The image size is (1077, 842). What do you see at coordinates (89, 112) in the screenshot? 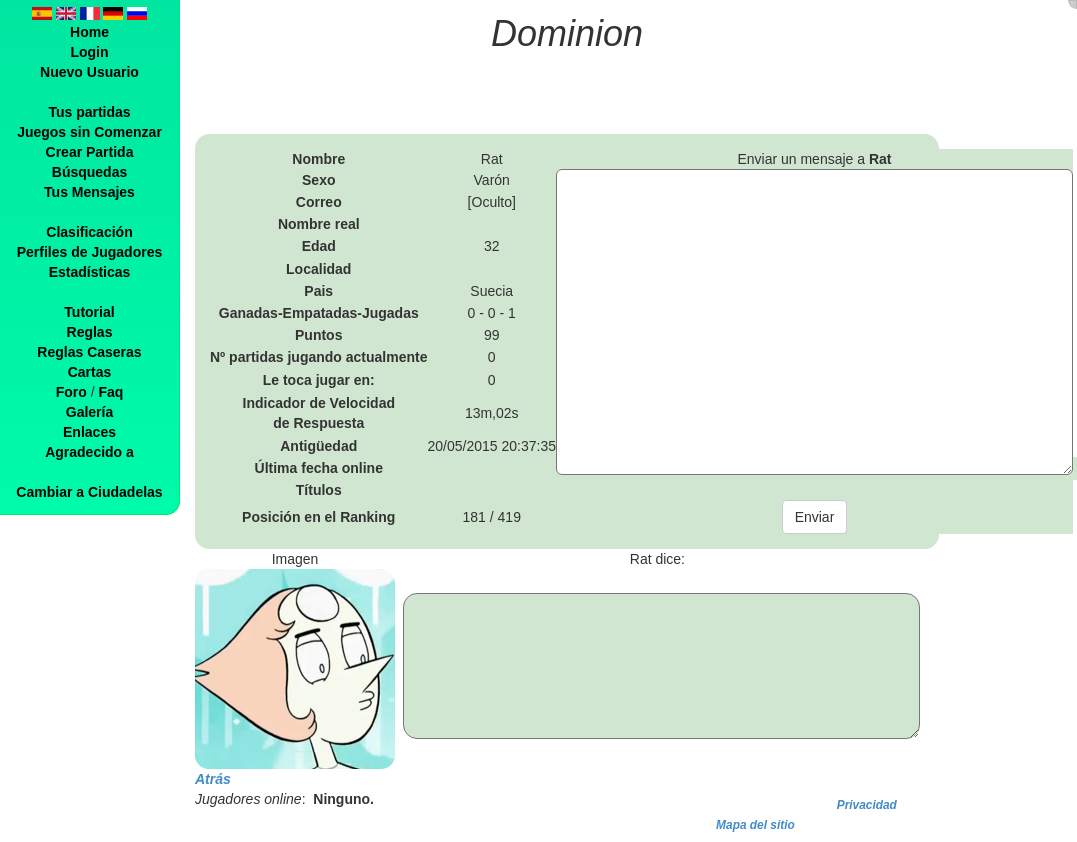
I see `Tus partidas` at bounding box center [89, 112].